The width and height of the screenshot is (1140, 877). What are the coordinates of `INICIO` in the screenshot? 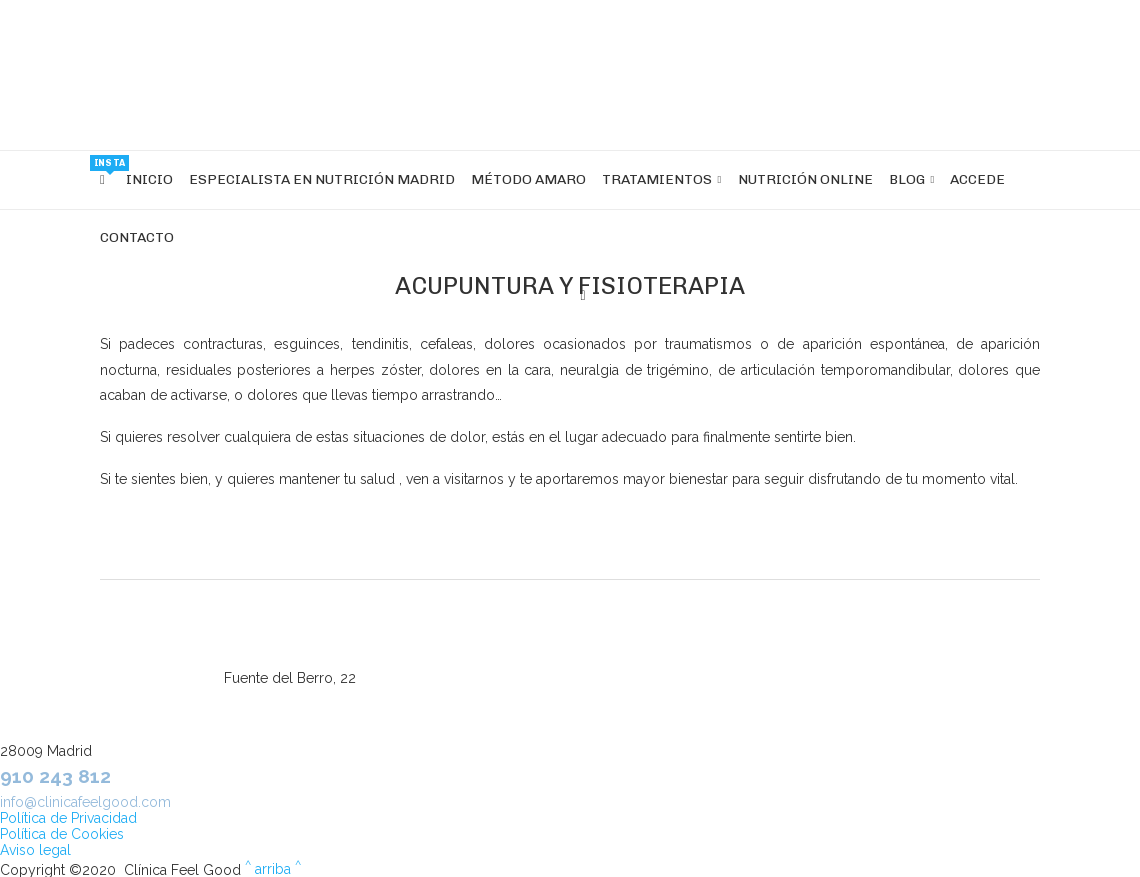 It's located at (149, 179).